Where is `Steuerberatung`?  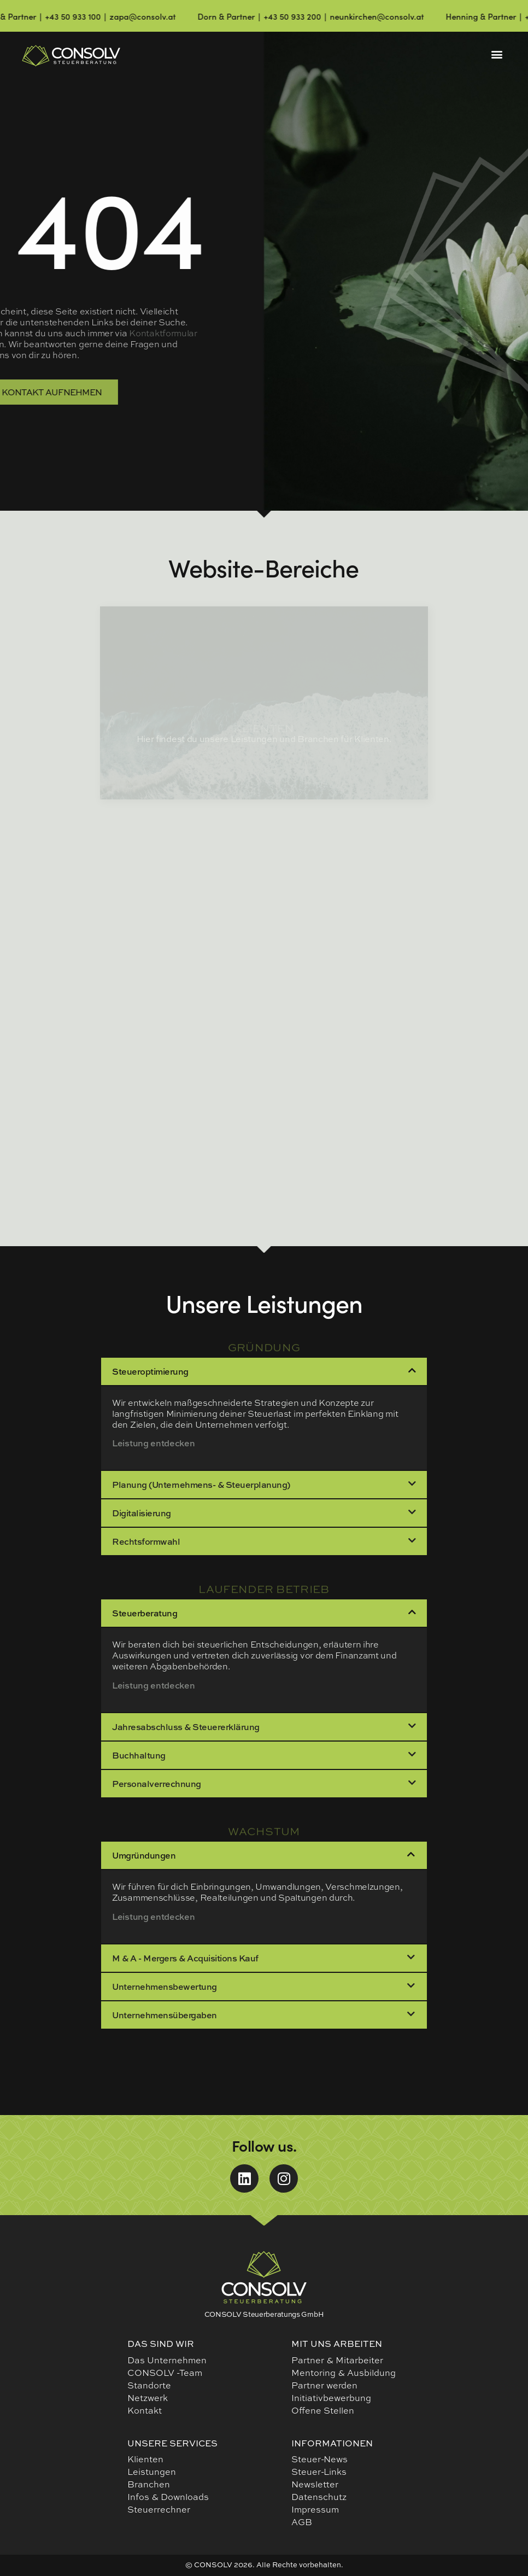
Steuerberatung is located at coordinates (144, 1613).